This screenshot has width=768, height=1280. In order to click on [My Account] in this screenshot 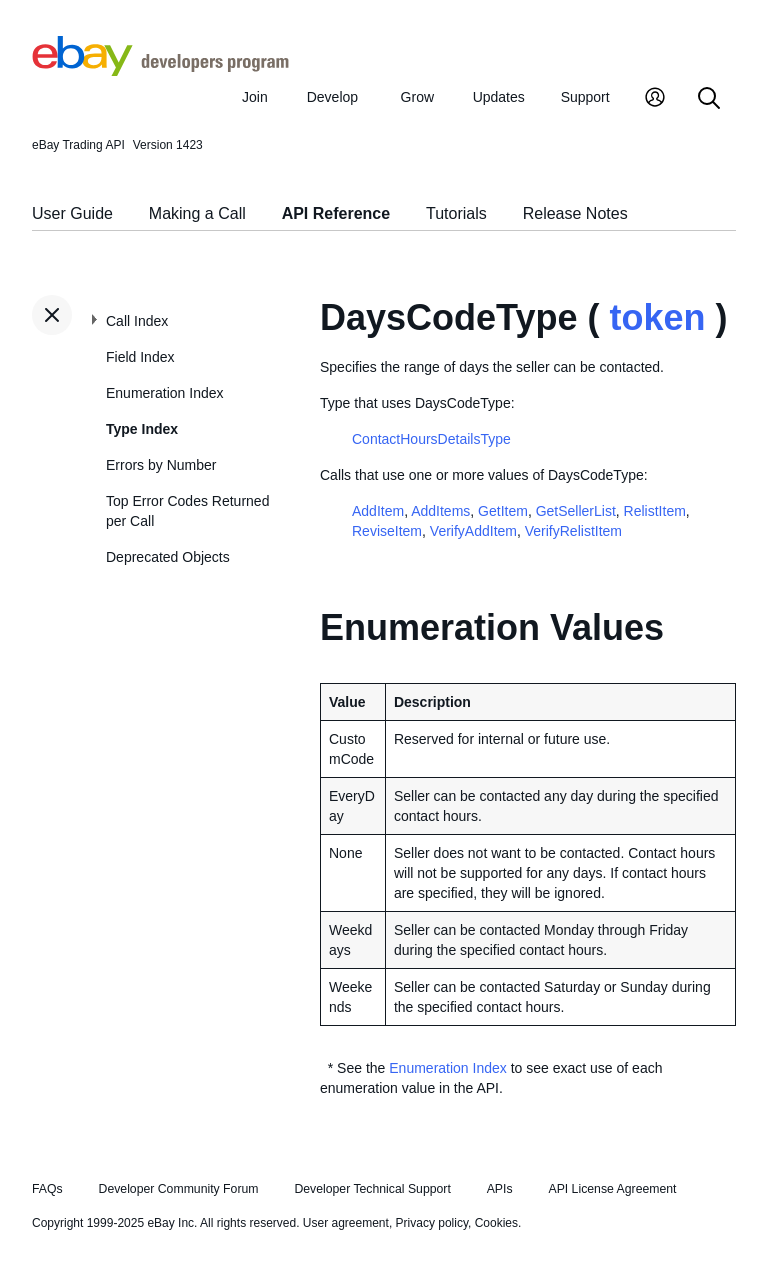, I will do `click(655, 99)`.